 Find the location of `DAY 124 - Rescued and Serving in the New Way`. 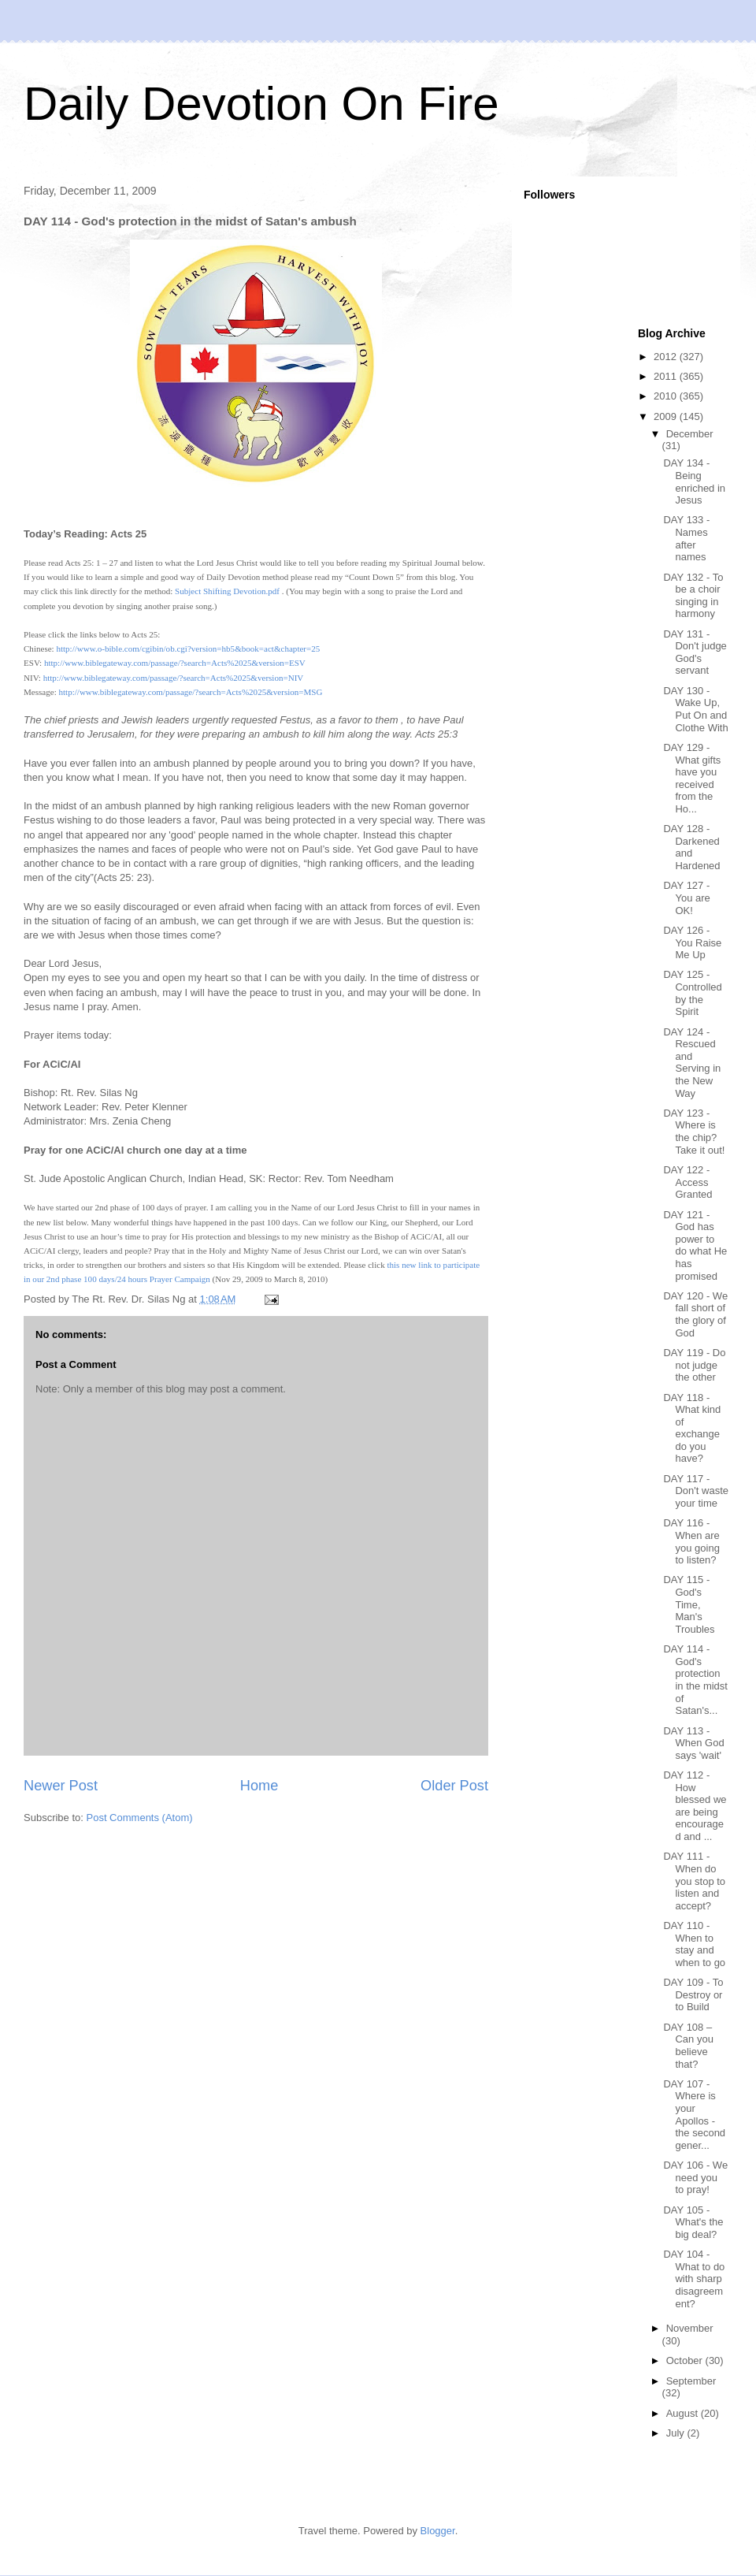

DAY 124 - Rescued and Serving in the New Way is located at coordinates (692, 1062).